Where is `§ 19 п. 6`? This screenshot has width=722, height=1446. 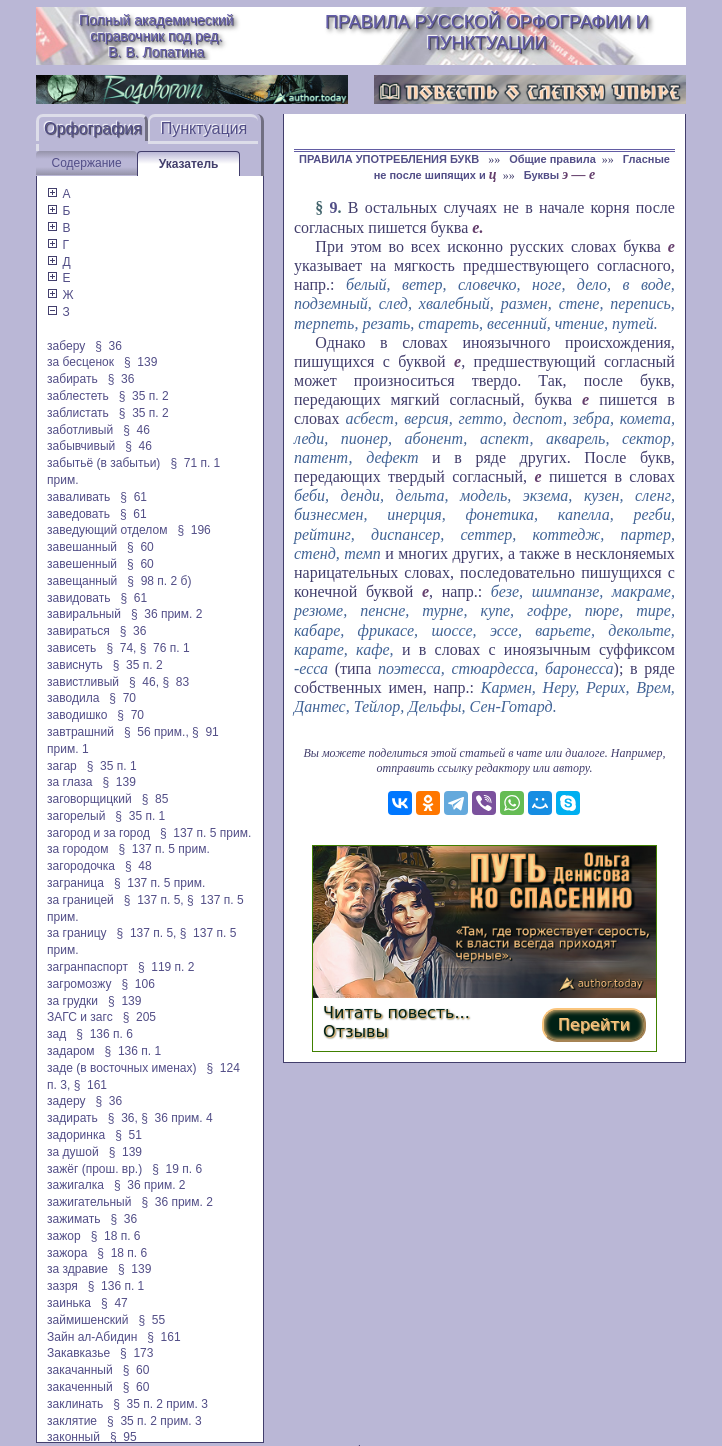 § 19 п. 6 is located at coordinates (177, 1169).